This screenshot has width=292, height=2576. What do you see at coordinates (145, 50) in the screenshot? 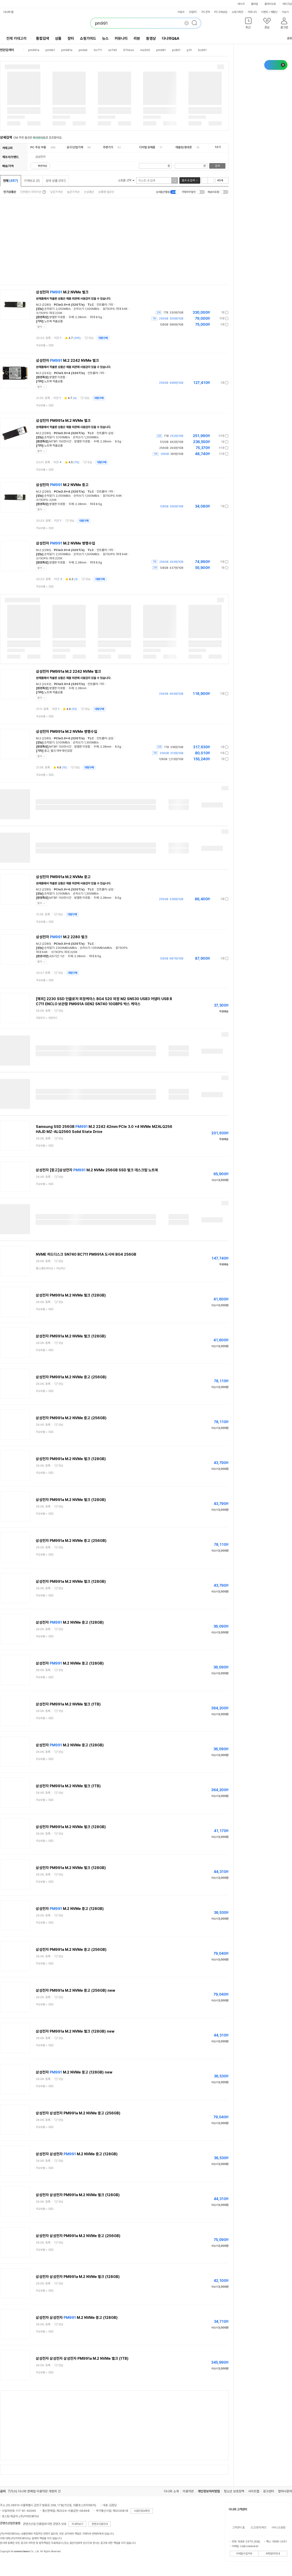
I see `mx500` at bounding box center [145, 50].